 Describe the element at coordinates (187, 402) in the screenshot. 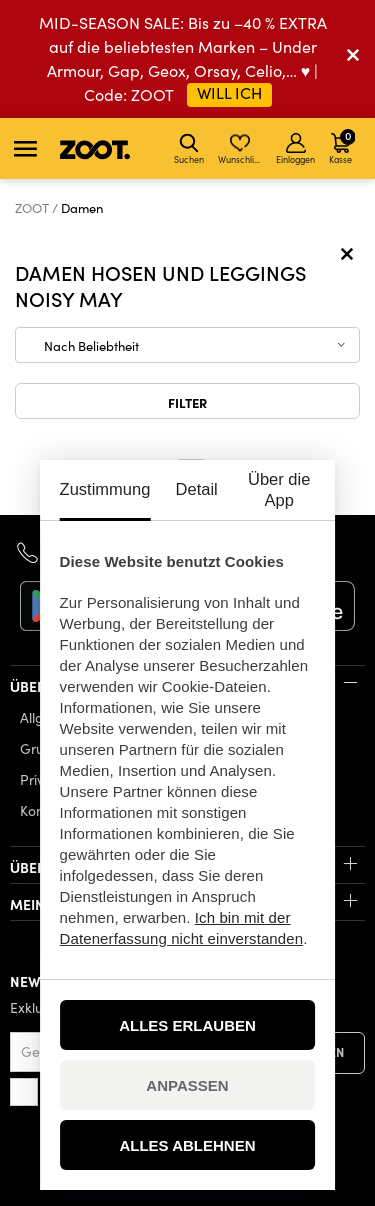

I see `Filter` at that location.